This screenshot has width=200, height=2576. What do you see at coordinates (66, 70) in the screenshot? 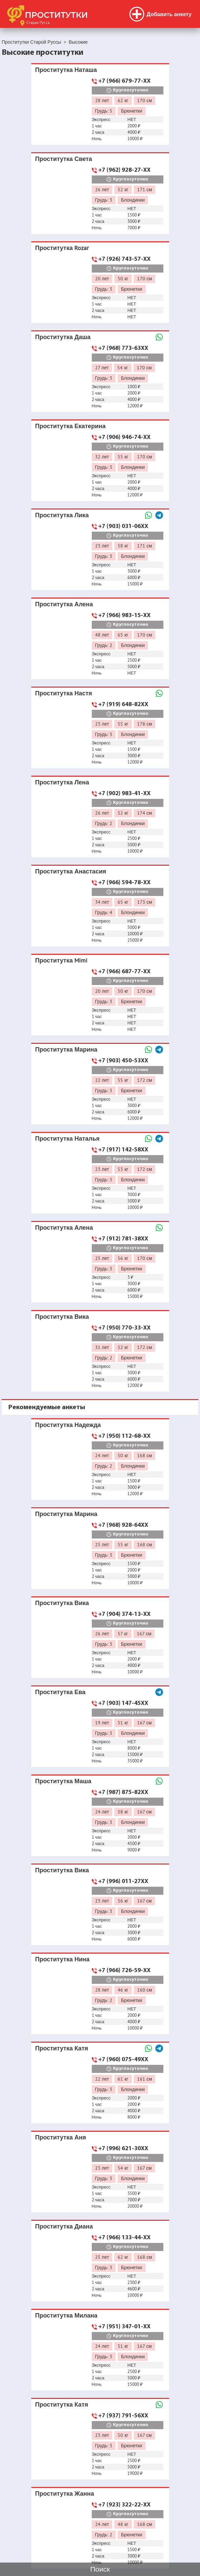
I see `Проститутка Наташа` at bounding box center [66, 70].